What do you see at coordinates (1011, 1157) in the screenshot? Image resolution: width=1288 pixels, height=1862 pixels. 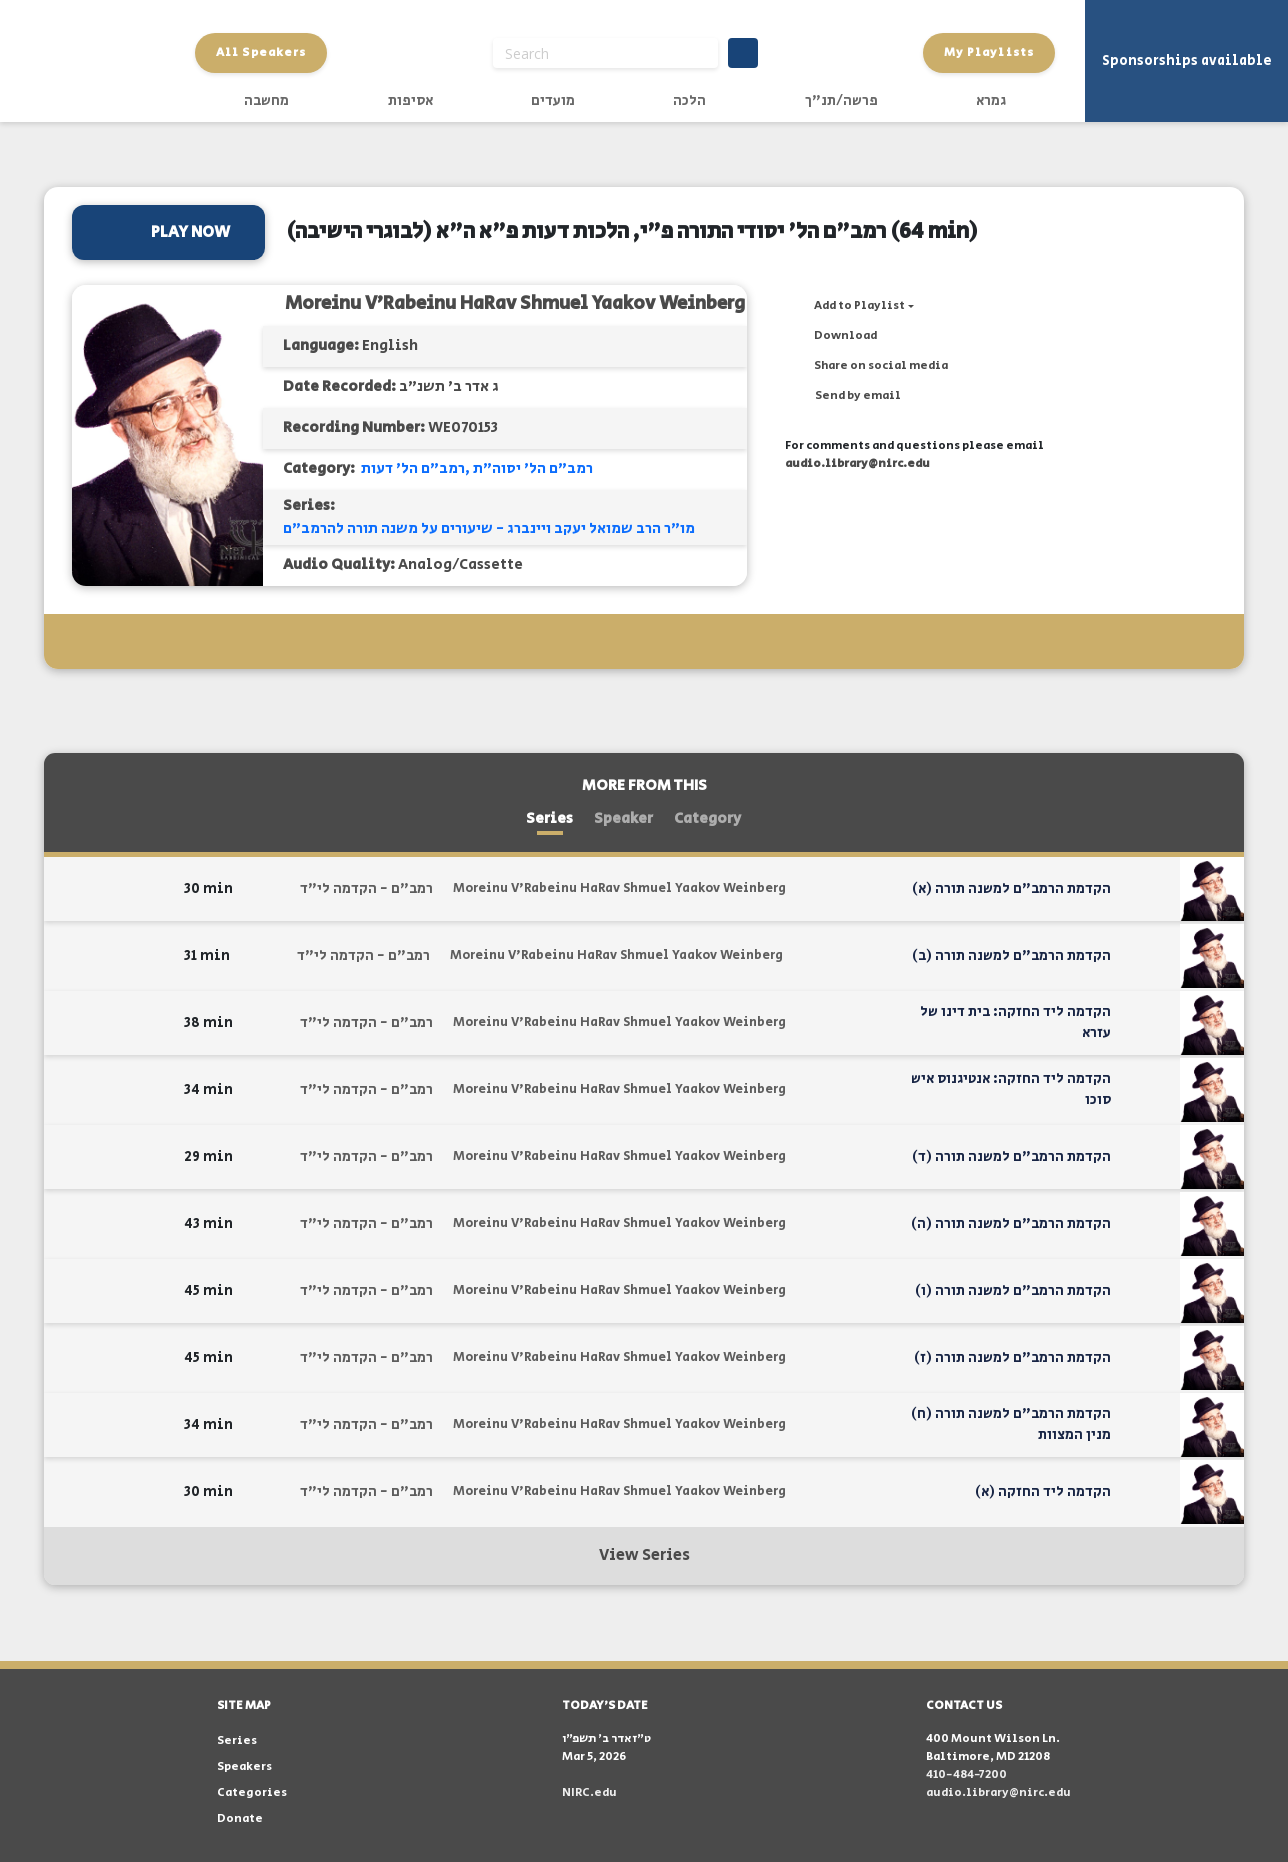 I see `הקדמת הרמב"ם למשנה תורה (ד)` at bounding box center [1011, 1157].